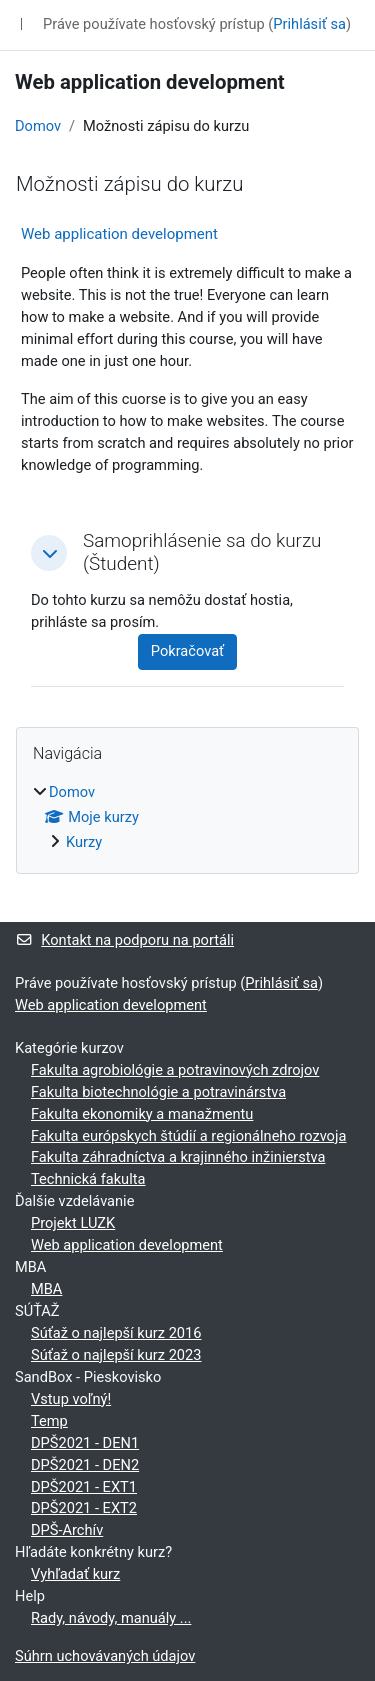 The width and height of the screenshot is (375, 1681). Describe the element at coordinates (188, 1136) in the screenshot. I see `Fakulta európskych štúdií a regionálneho rozvoja` at that location.